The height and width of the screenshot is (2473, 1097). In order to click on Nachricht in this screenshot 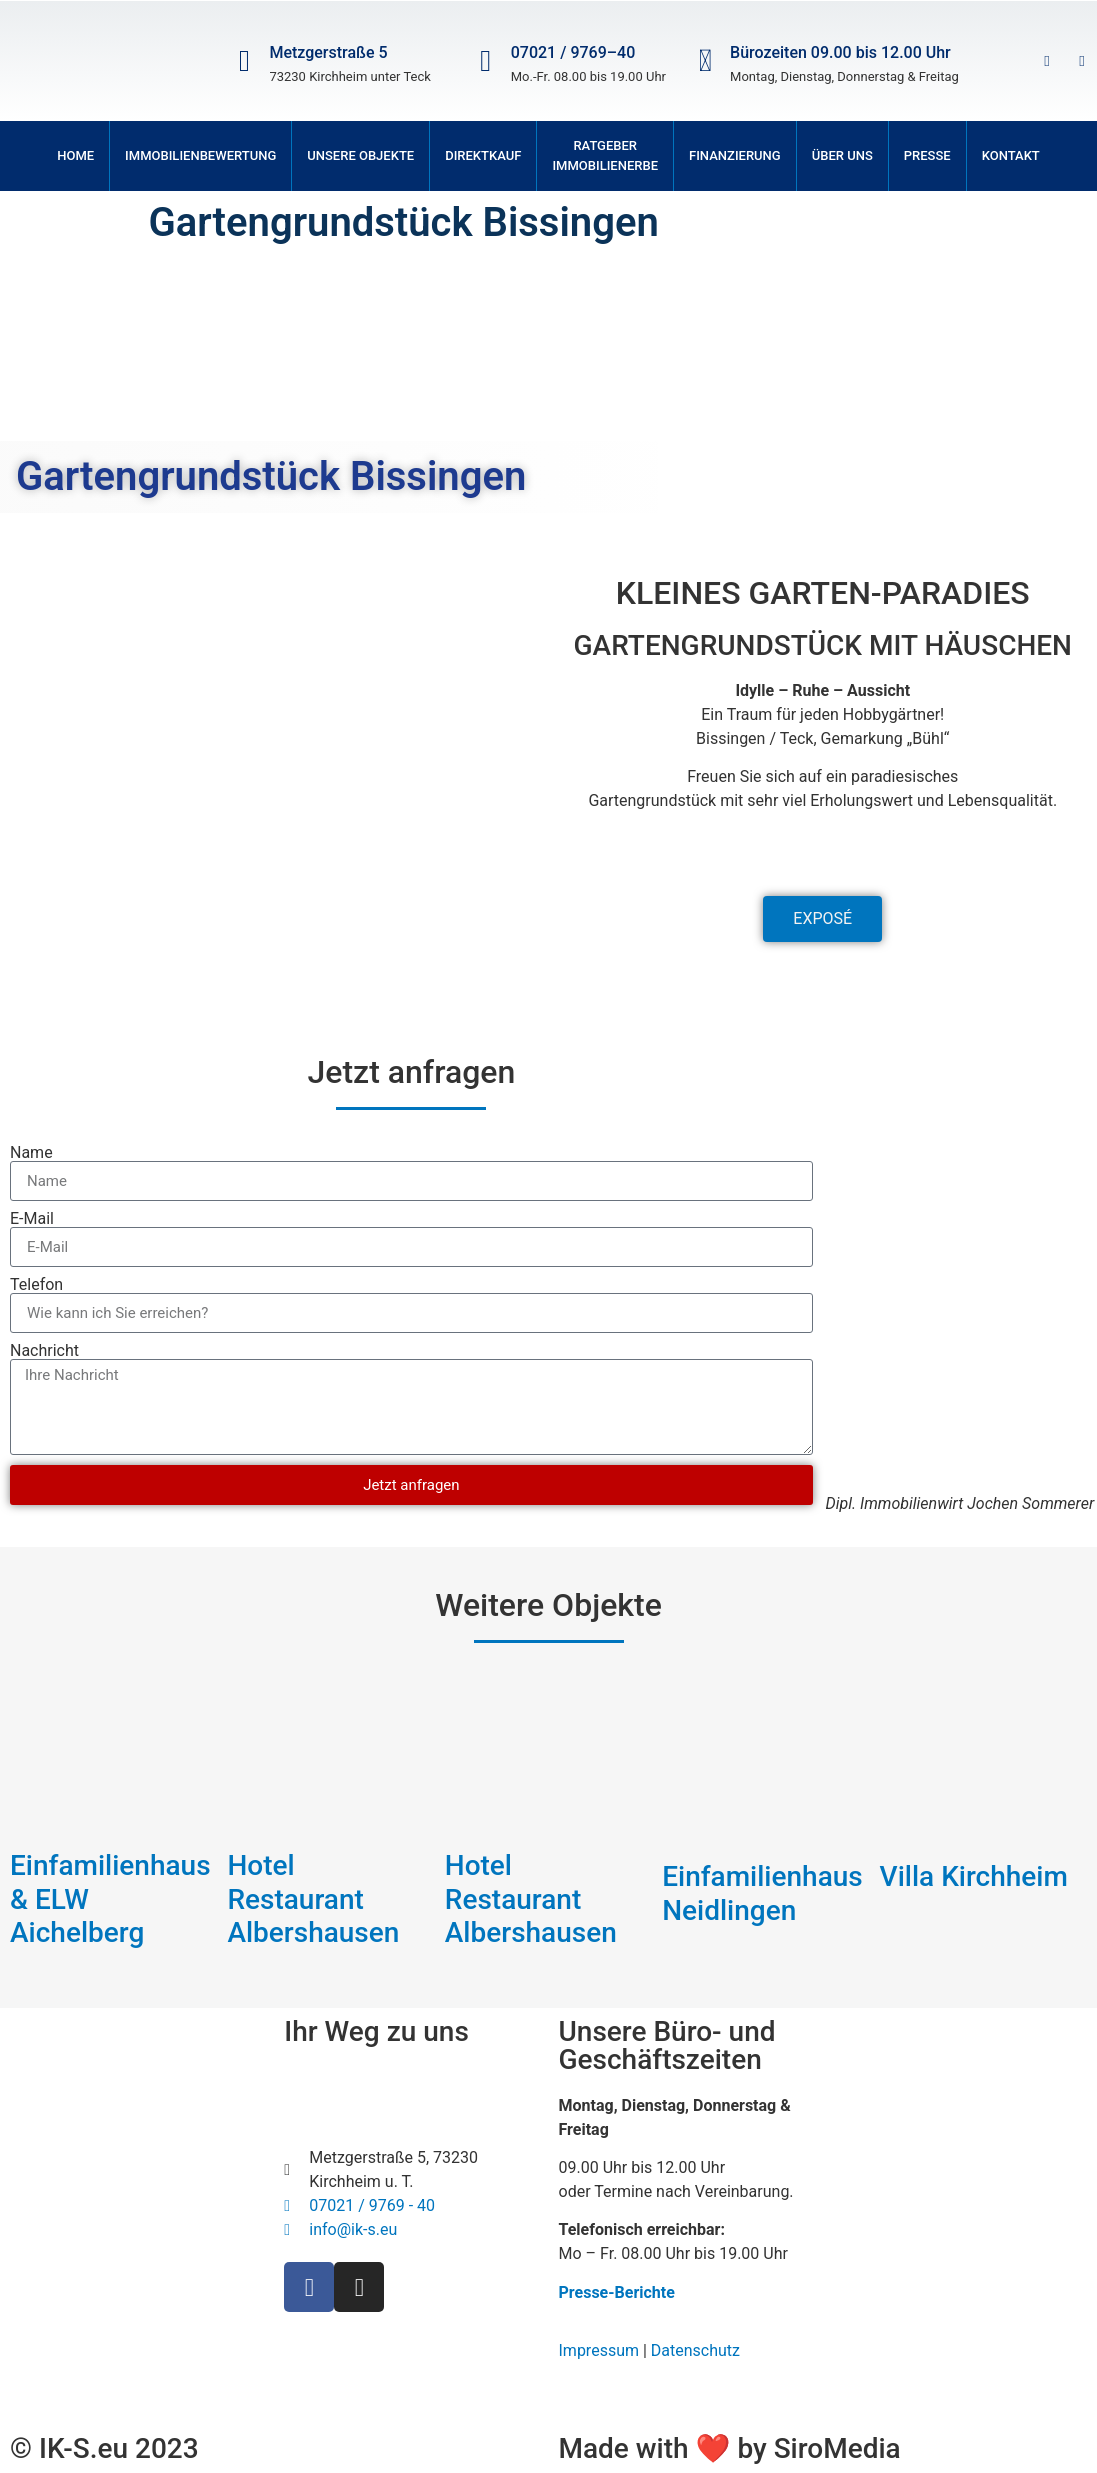, I will do `click(44, 1351)`.